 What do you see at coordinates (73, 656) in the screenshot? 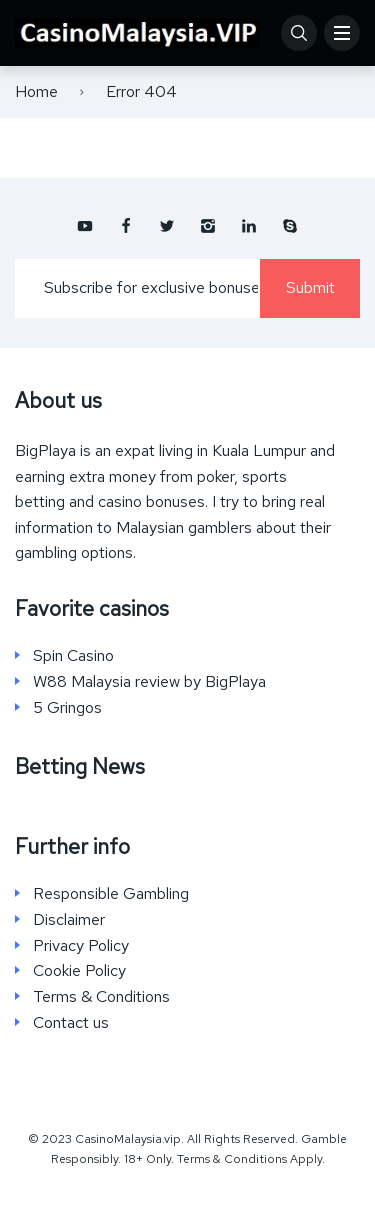
I see `Spin Casino` at bounding box center [73, 656].